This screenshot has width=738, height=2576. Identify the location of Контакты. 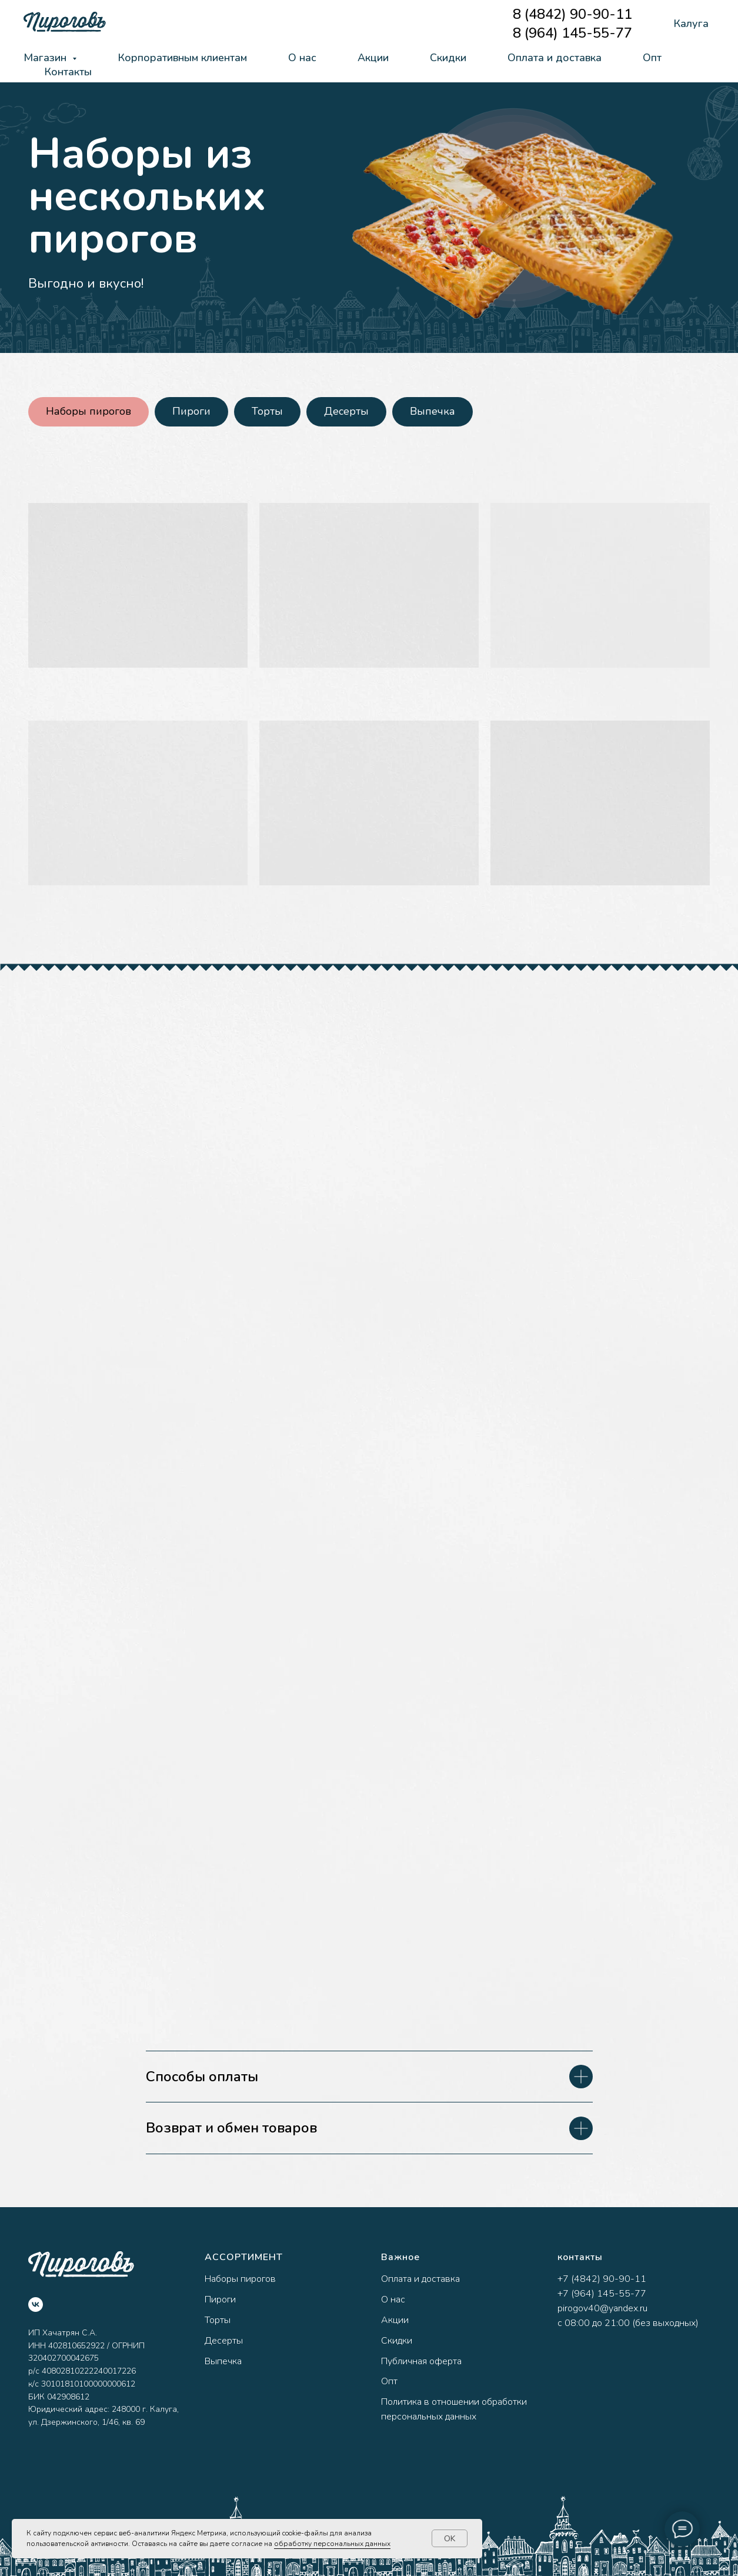
(68, 72).